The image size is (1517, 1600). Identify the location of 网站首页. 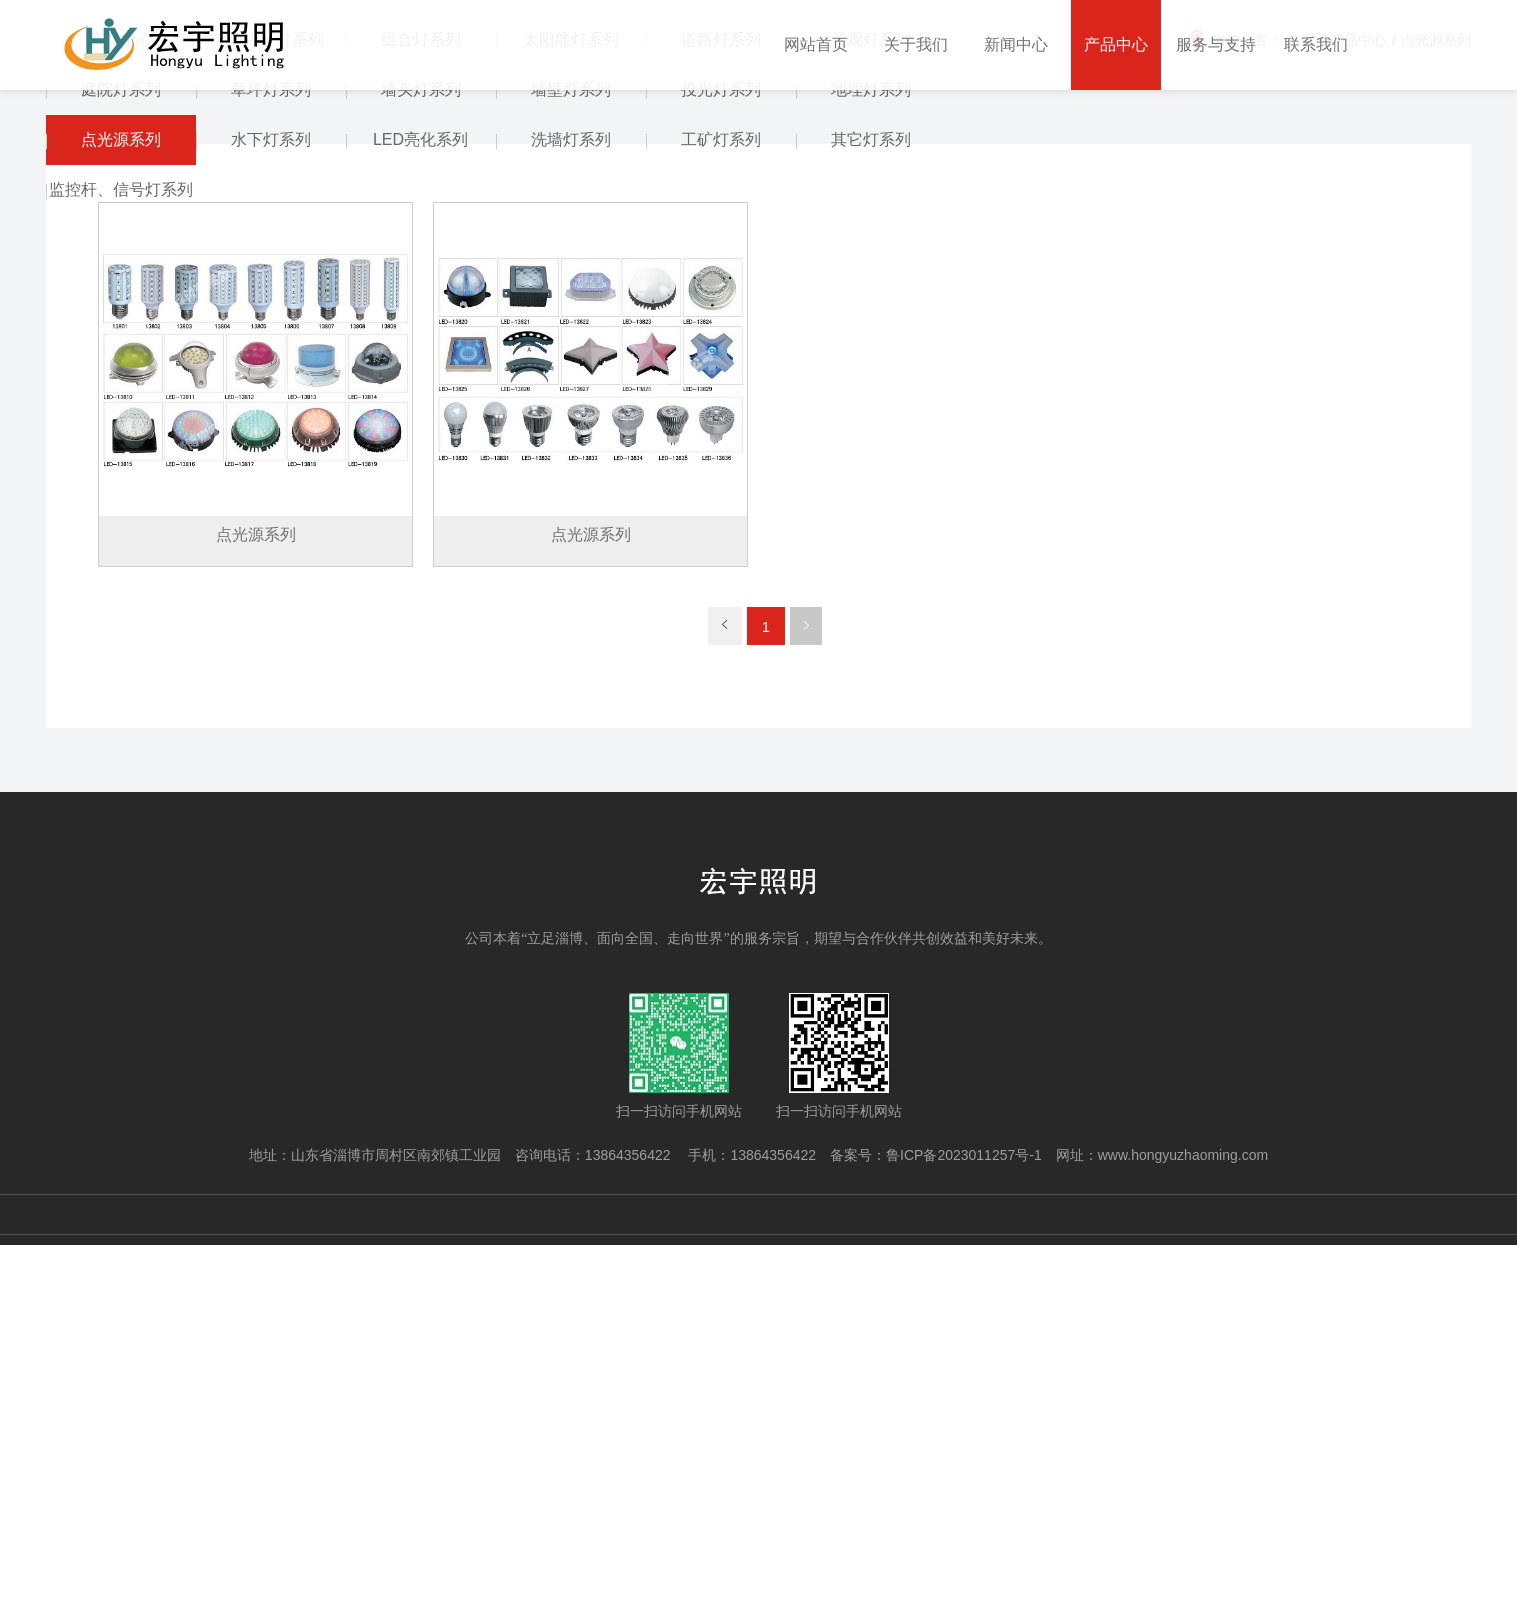
(816, 44).